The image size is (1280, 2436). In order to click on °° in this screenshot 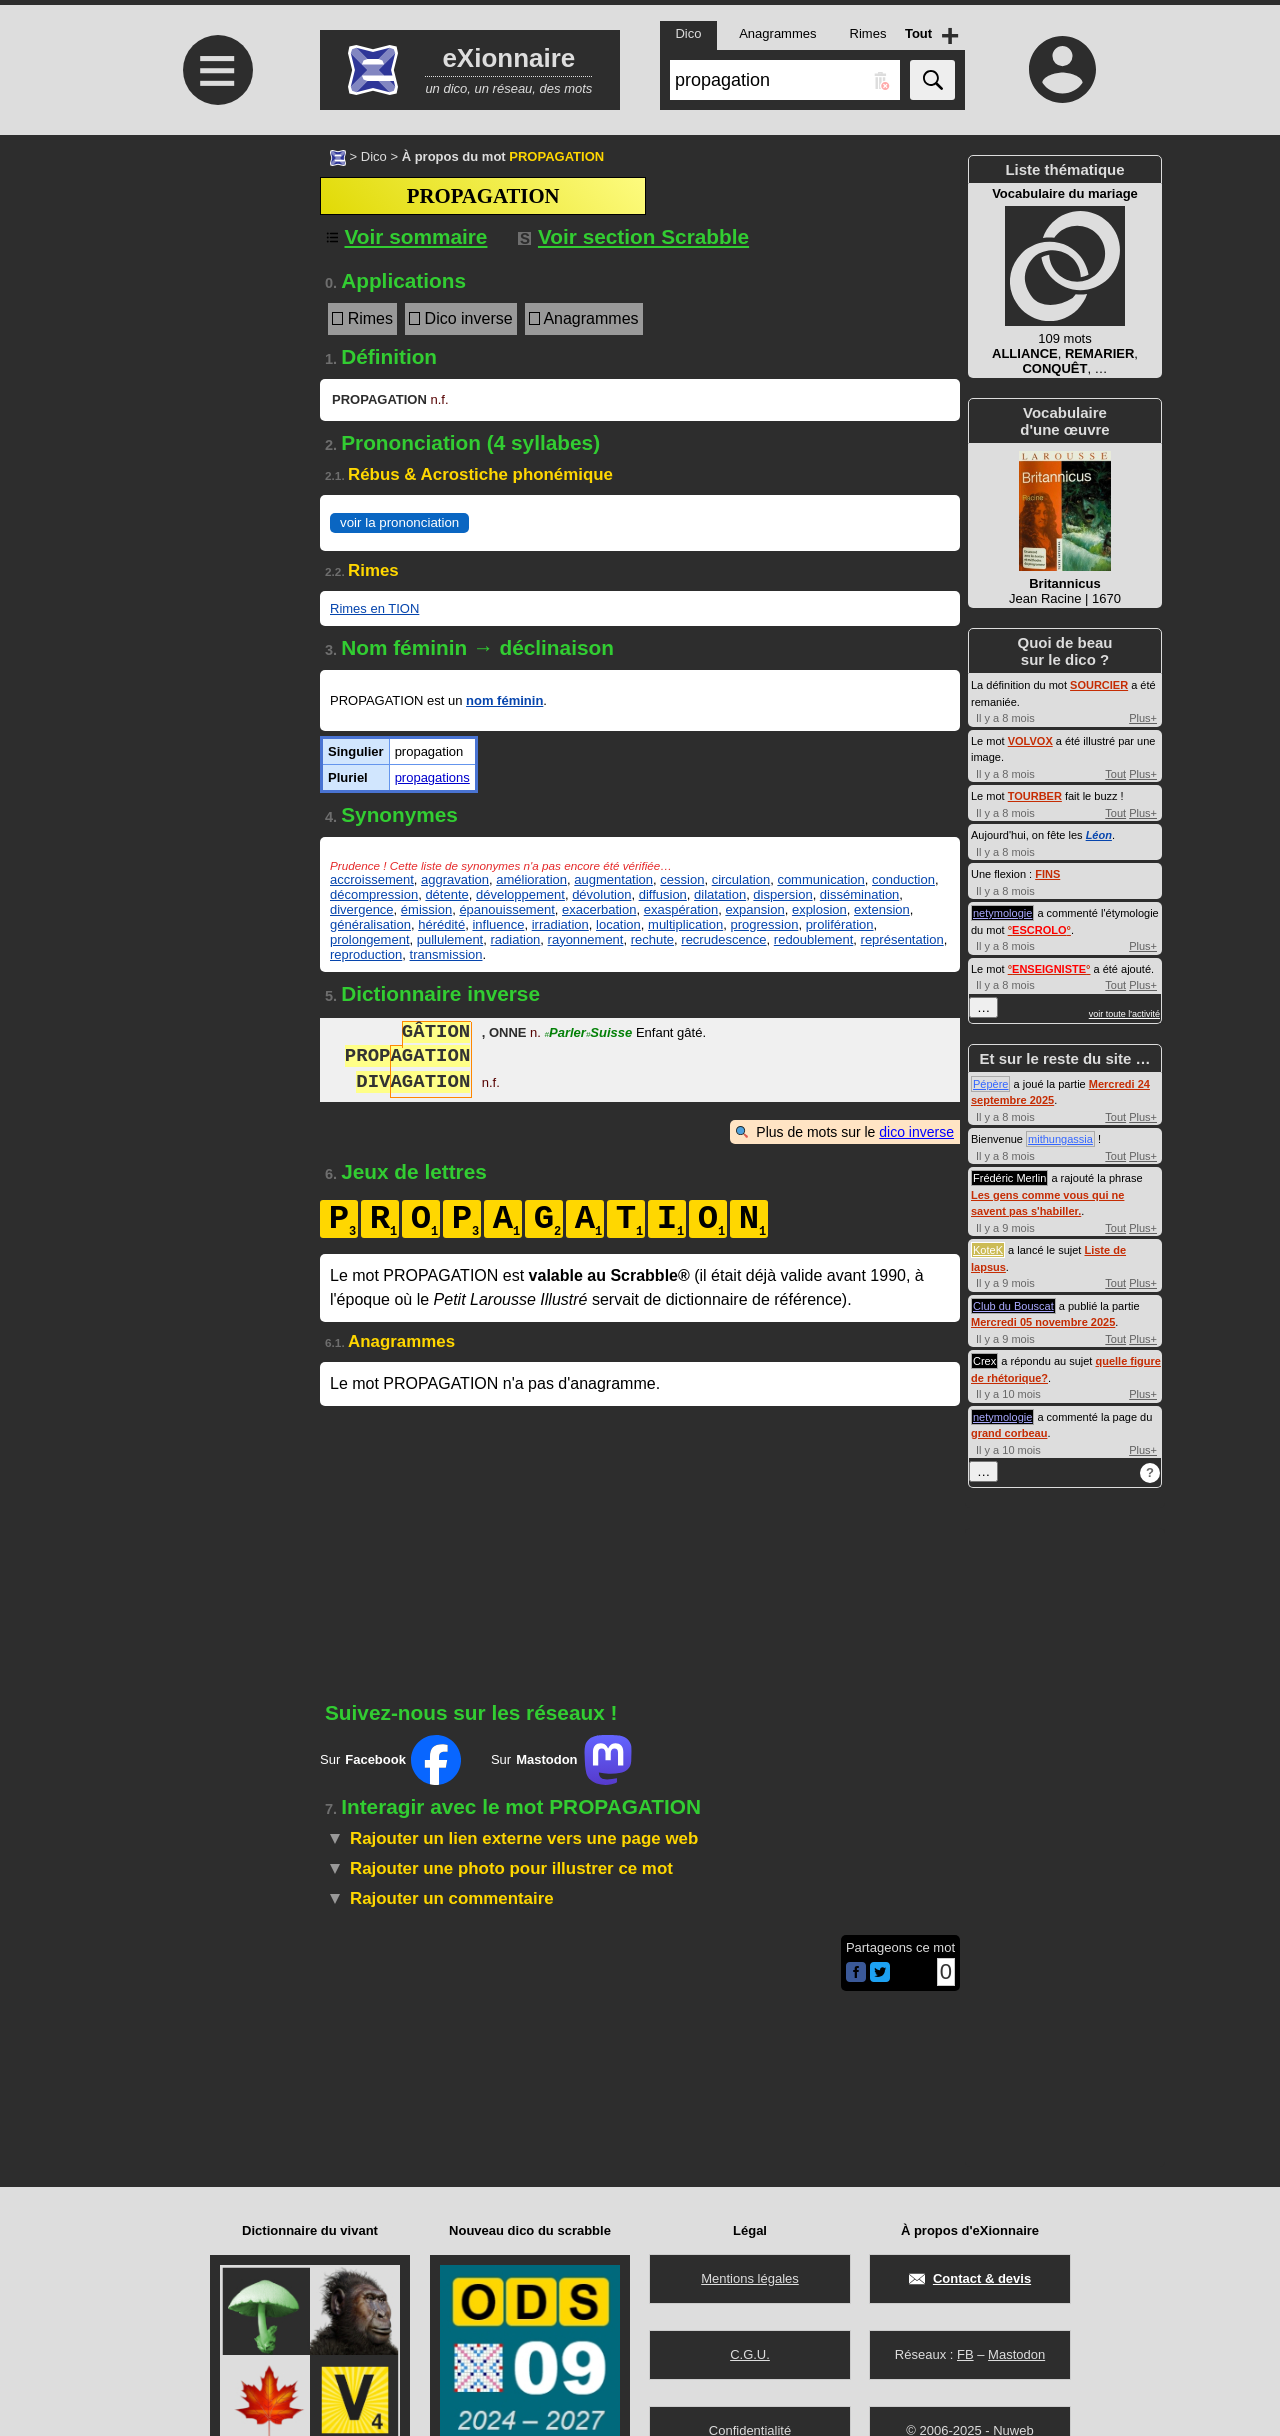, I will do `click(1039, 930)`.